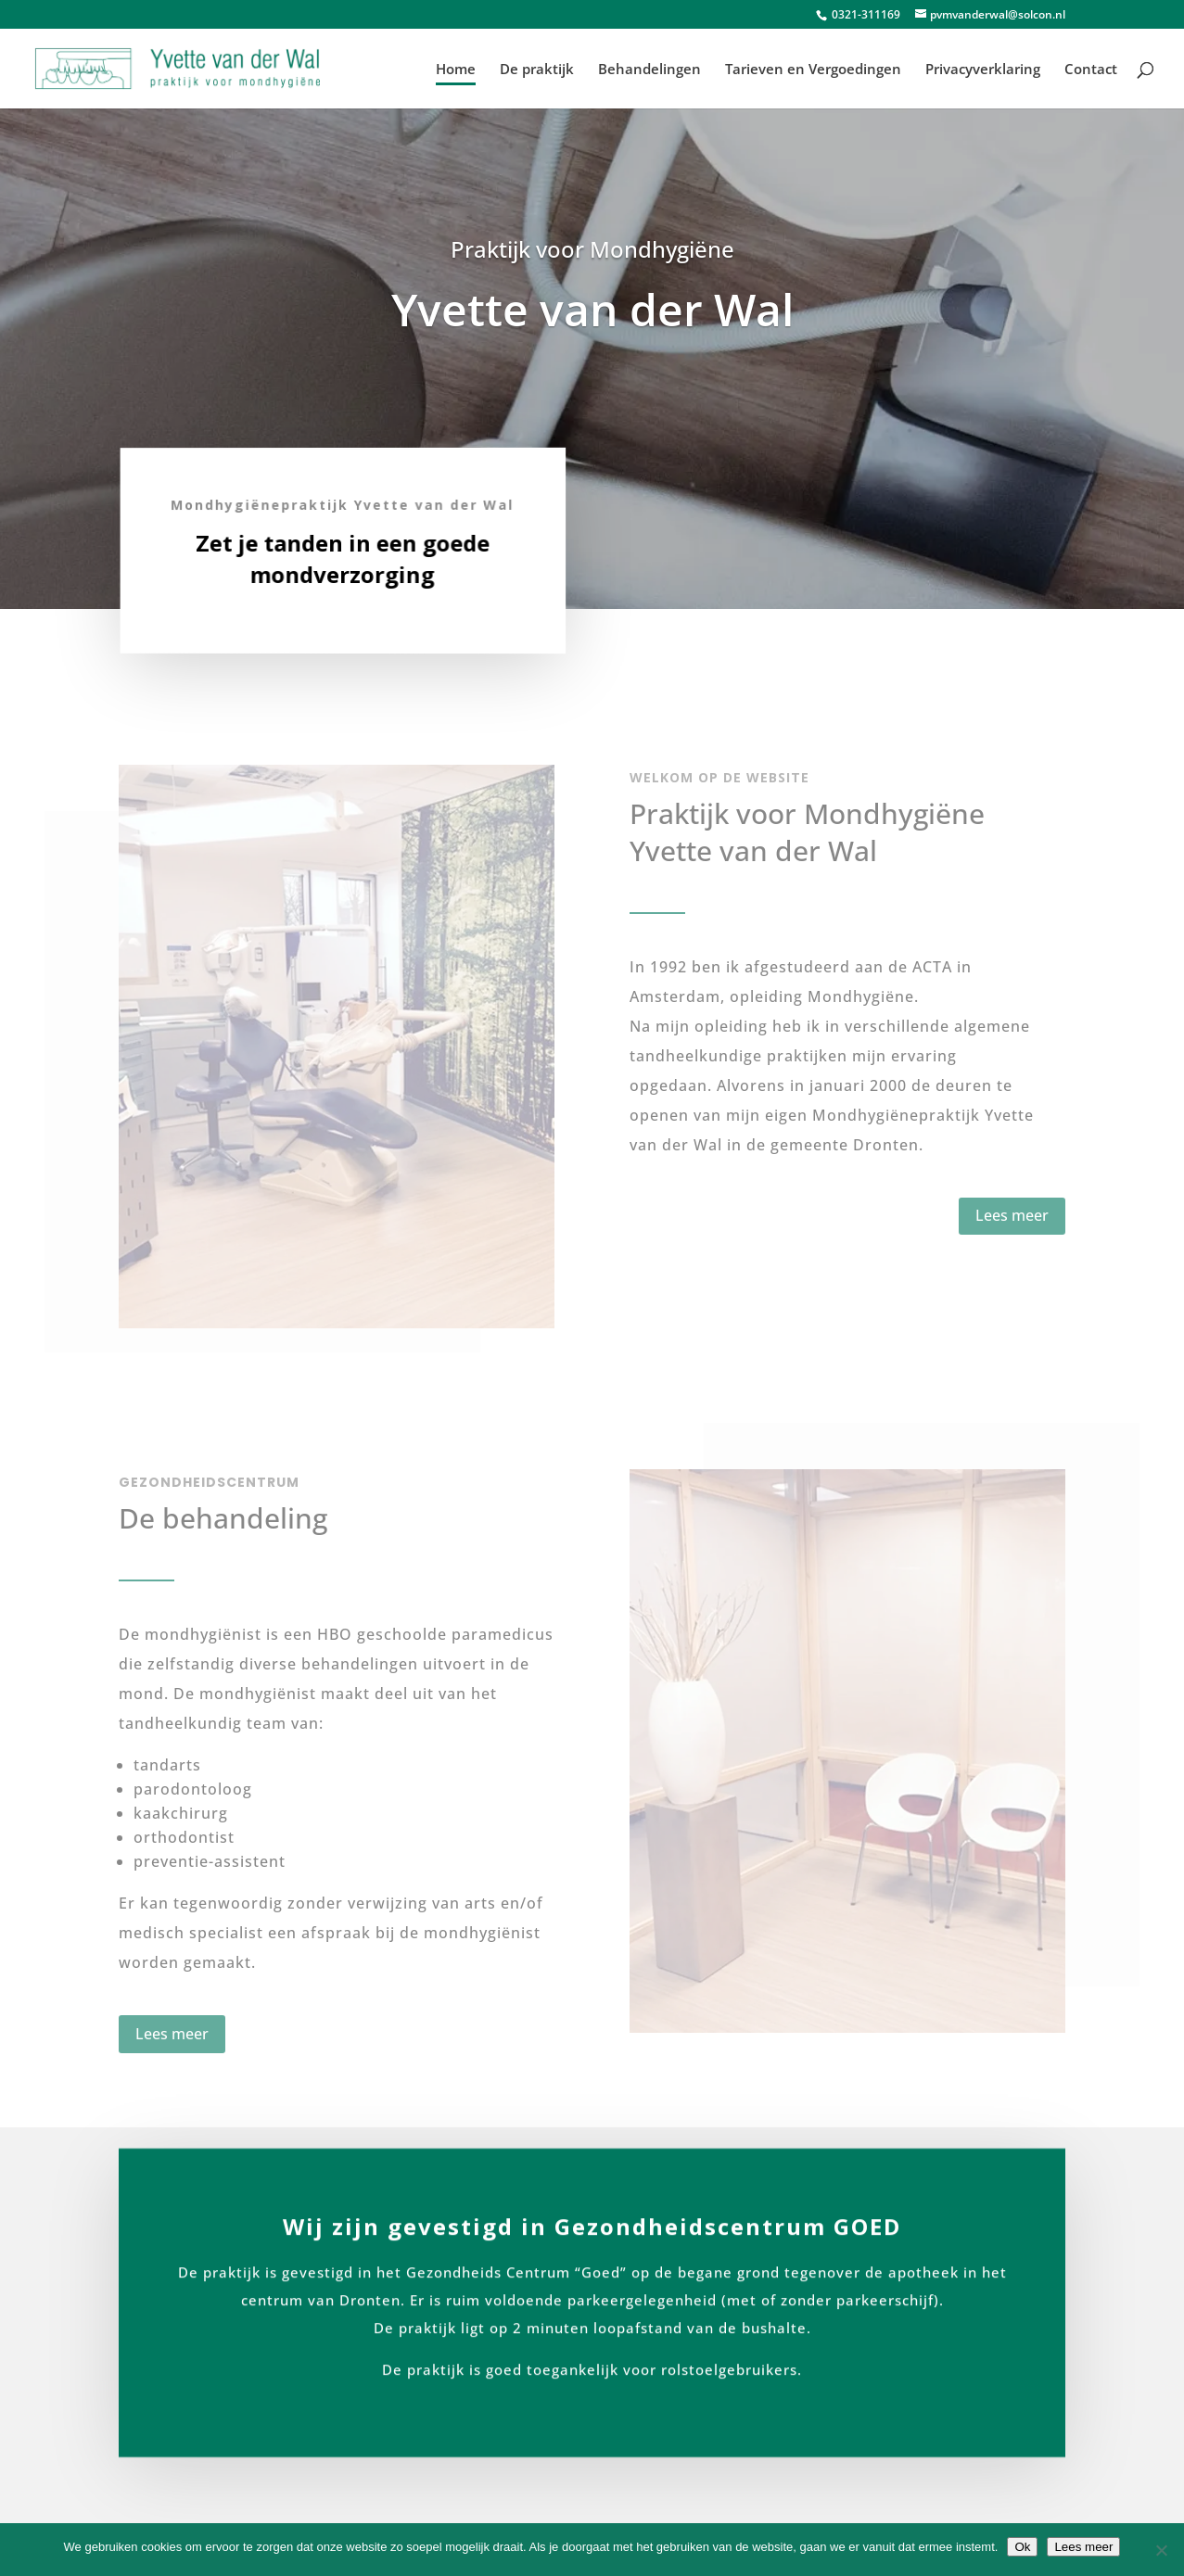 The width and height of the screenshot is (1184, 2576). I want to click on Tarieven en Vergoedingen, so click(813, 70).